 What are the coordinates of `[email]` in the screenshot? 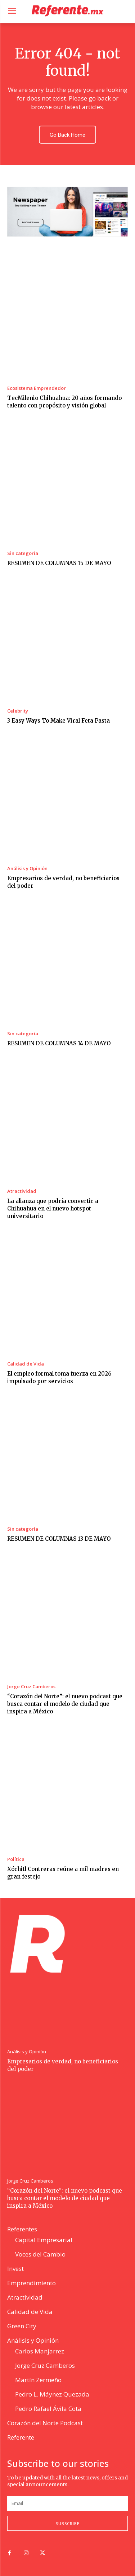 It's located at (67, 2503).